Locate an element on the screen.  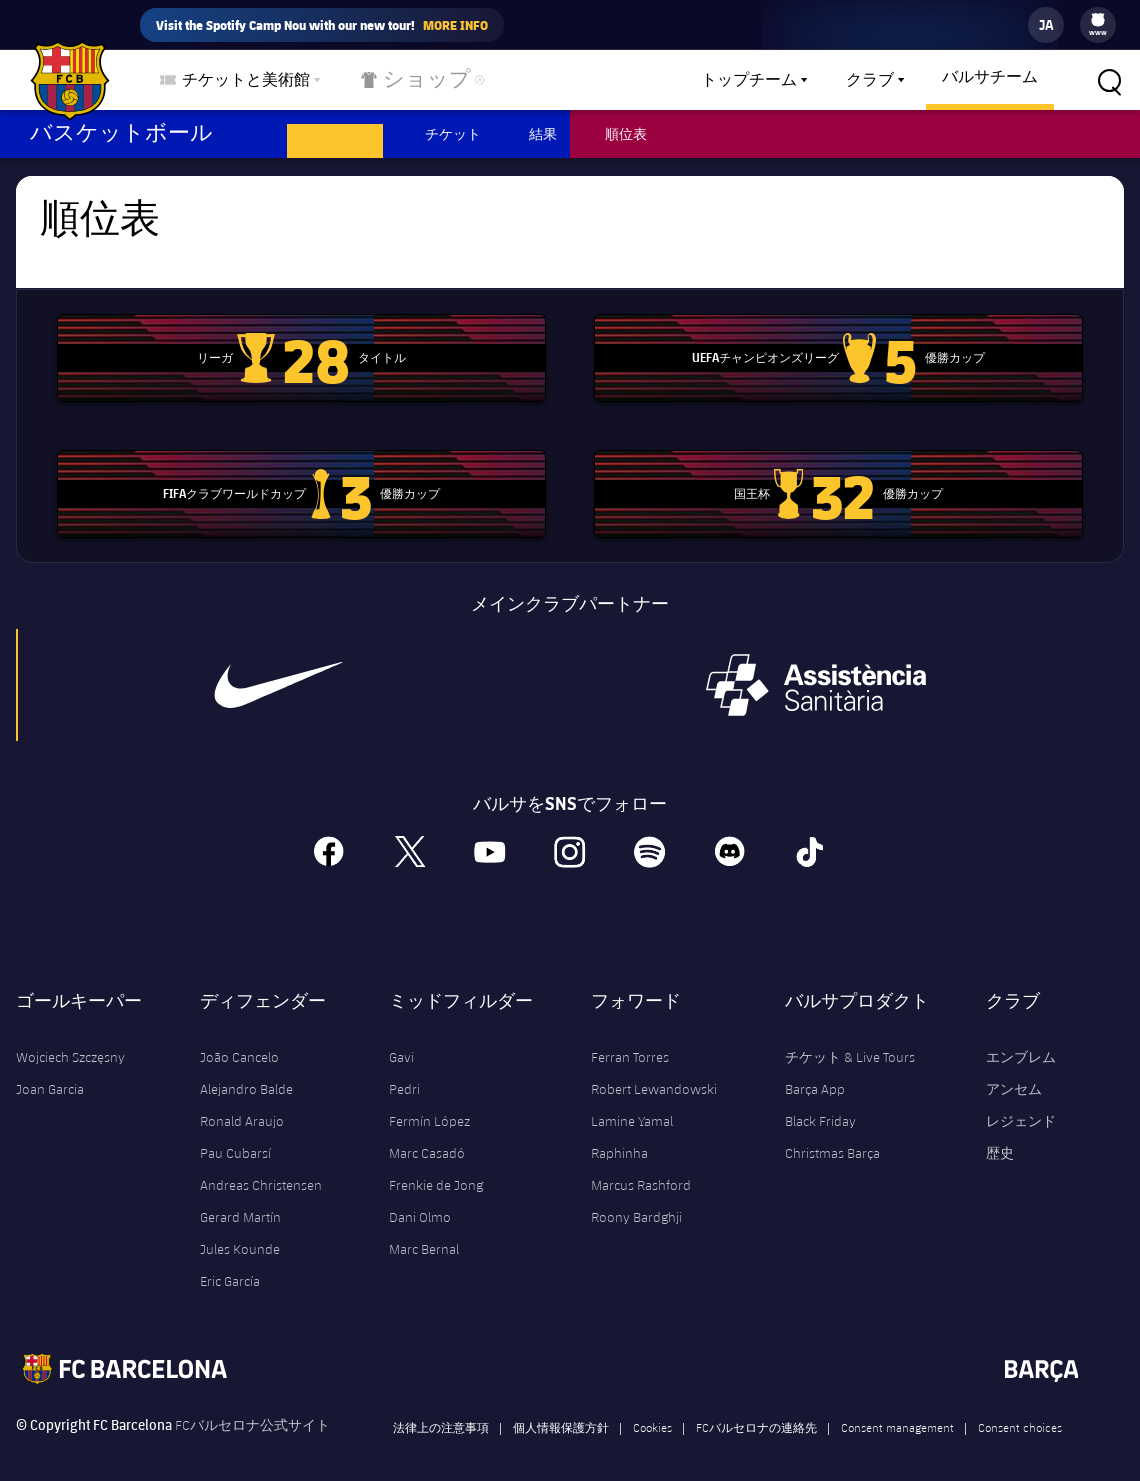
Marcus Rashford is located at coordinates (641, 1167).